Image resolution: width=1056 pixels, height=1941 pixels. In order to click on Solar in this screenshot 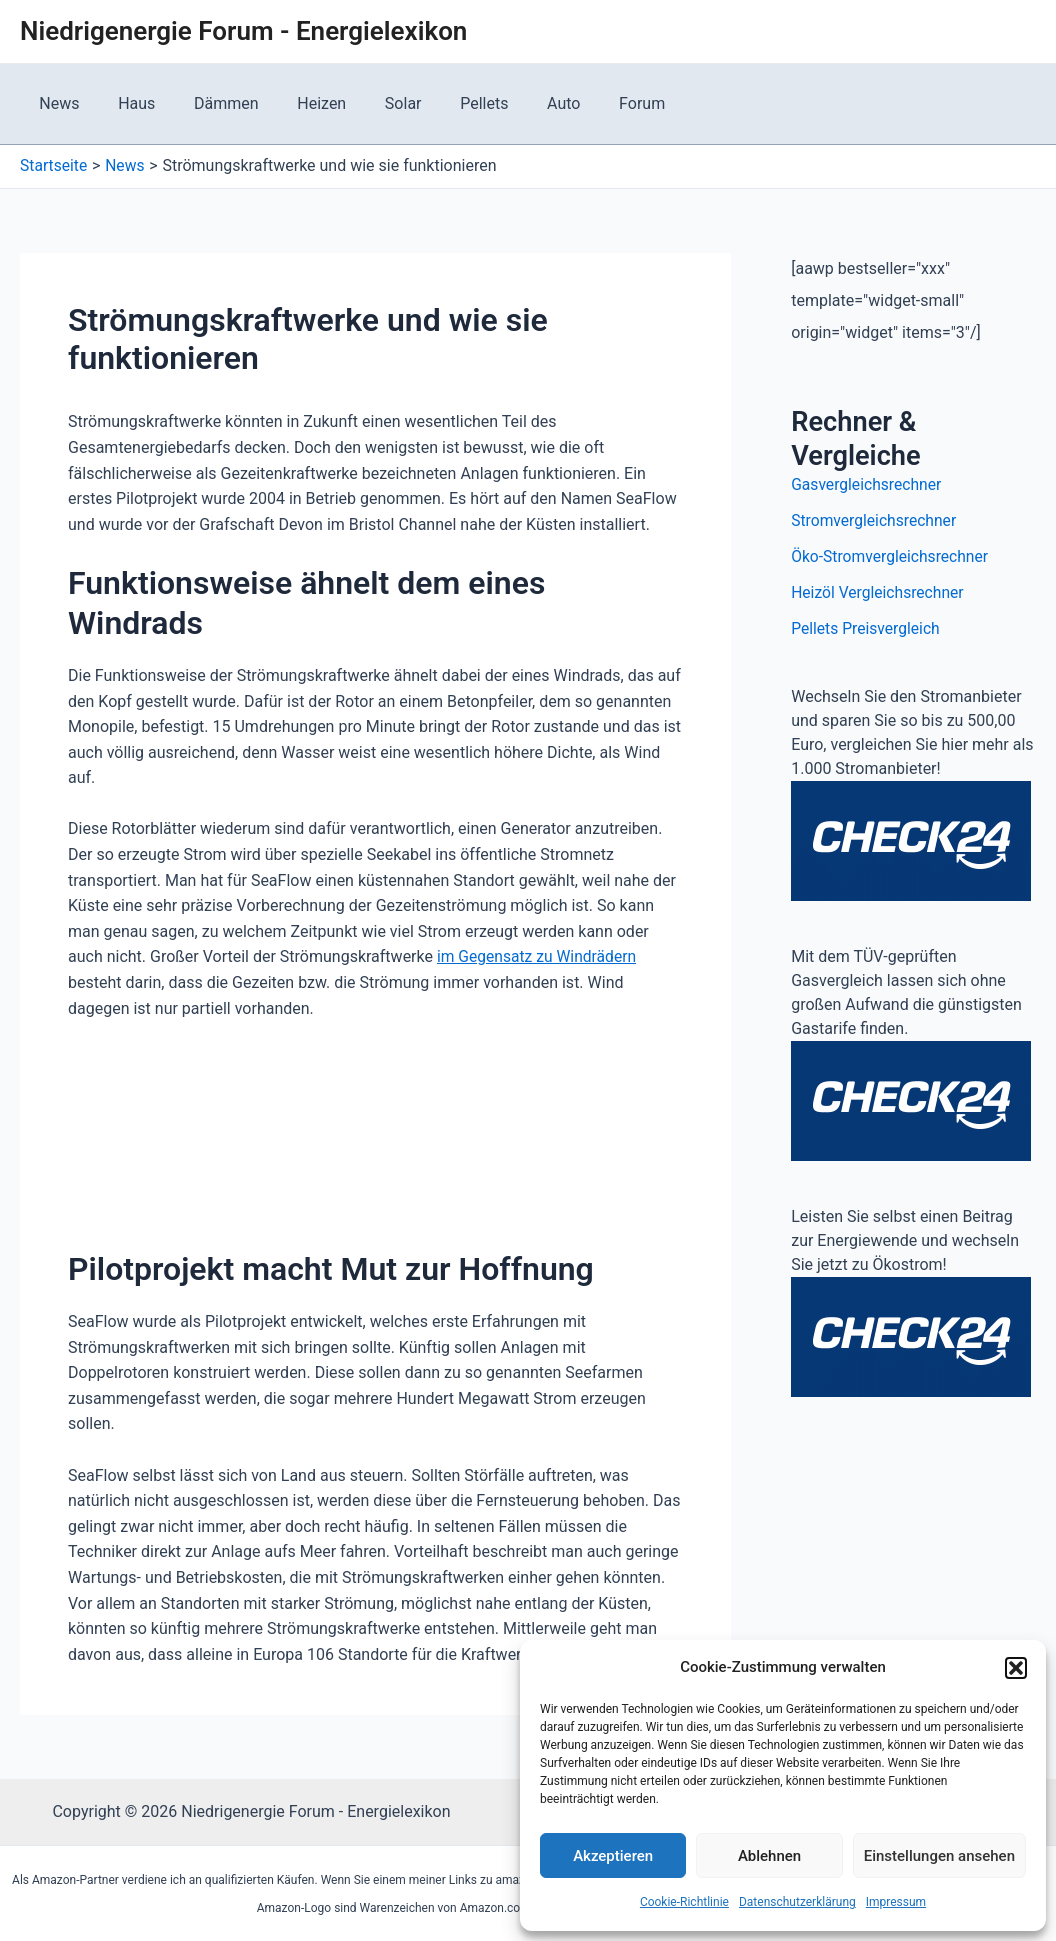, I will do `click(373, 103)`.